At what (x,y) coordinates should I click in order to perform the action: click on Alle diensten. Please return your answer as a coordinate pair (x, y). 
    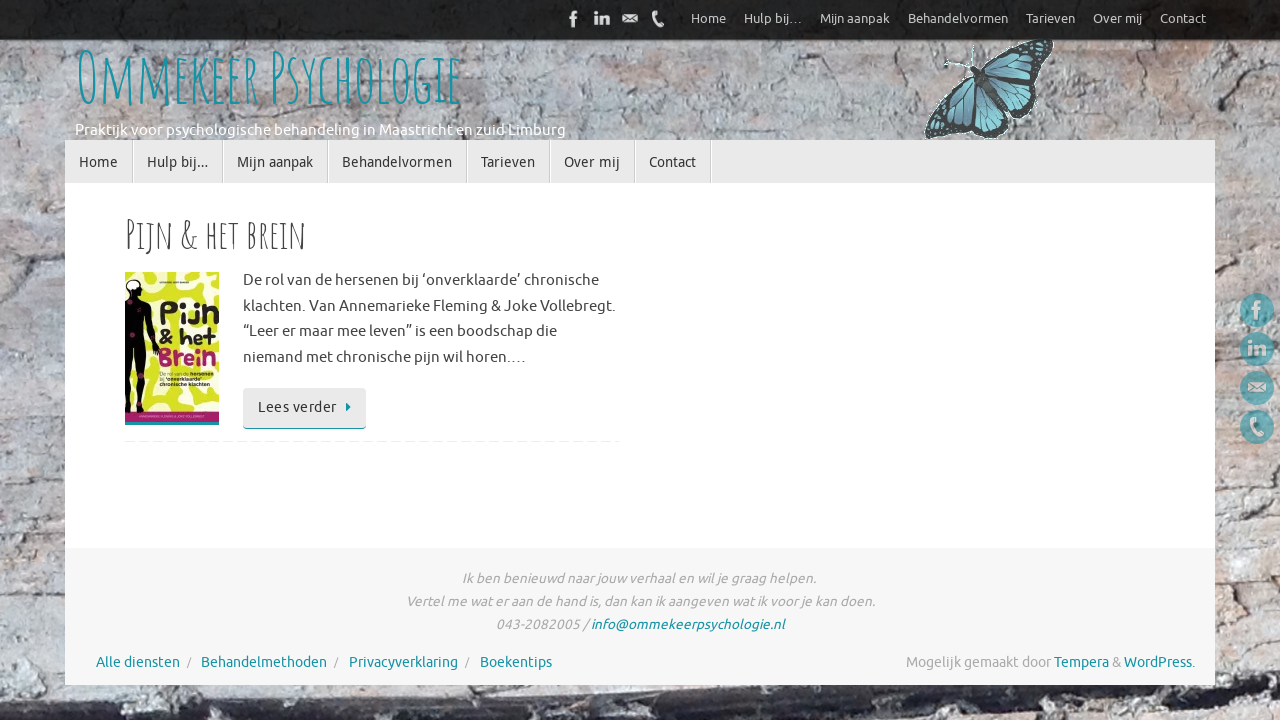
    Looking at the image, I should click on (138, 662).